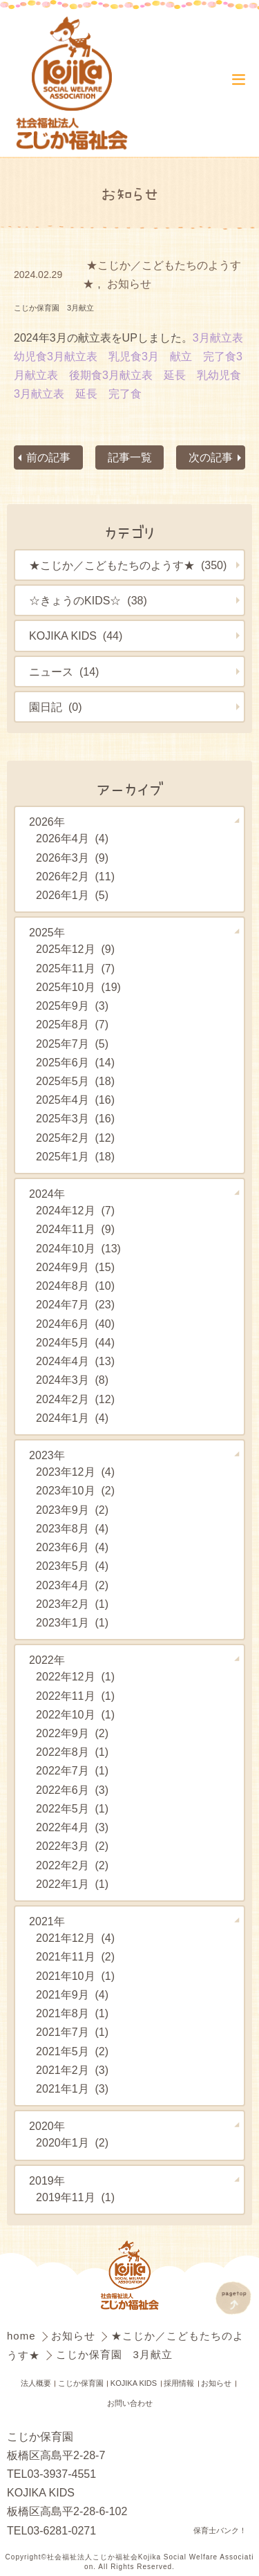 Image resolution: width=259 pixels, height=2576 pixels. I want to click on KOJIKA KIDS, so click(134, 2383).